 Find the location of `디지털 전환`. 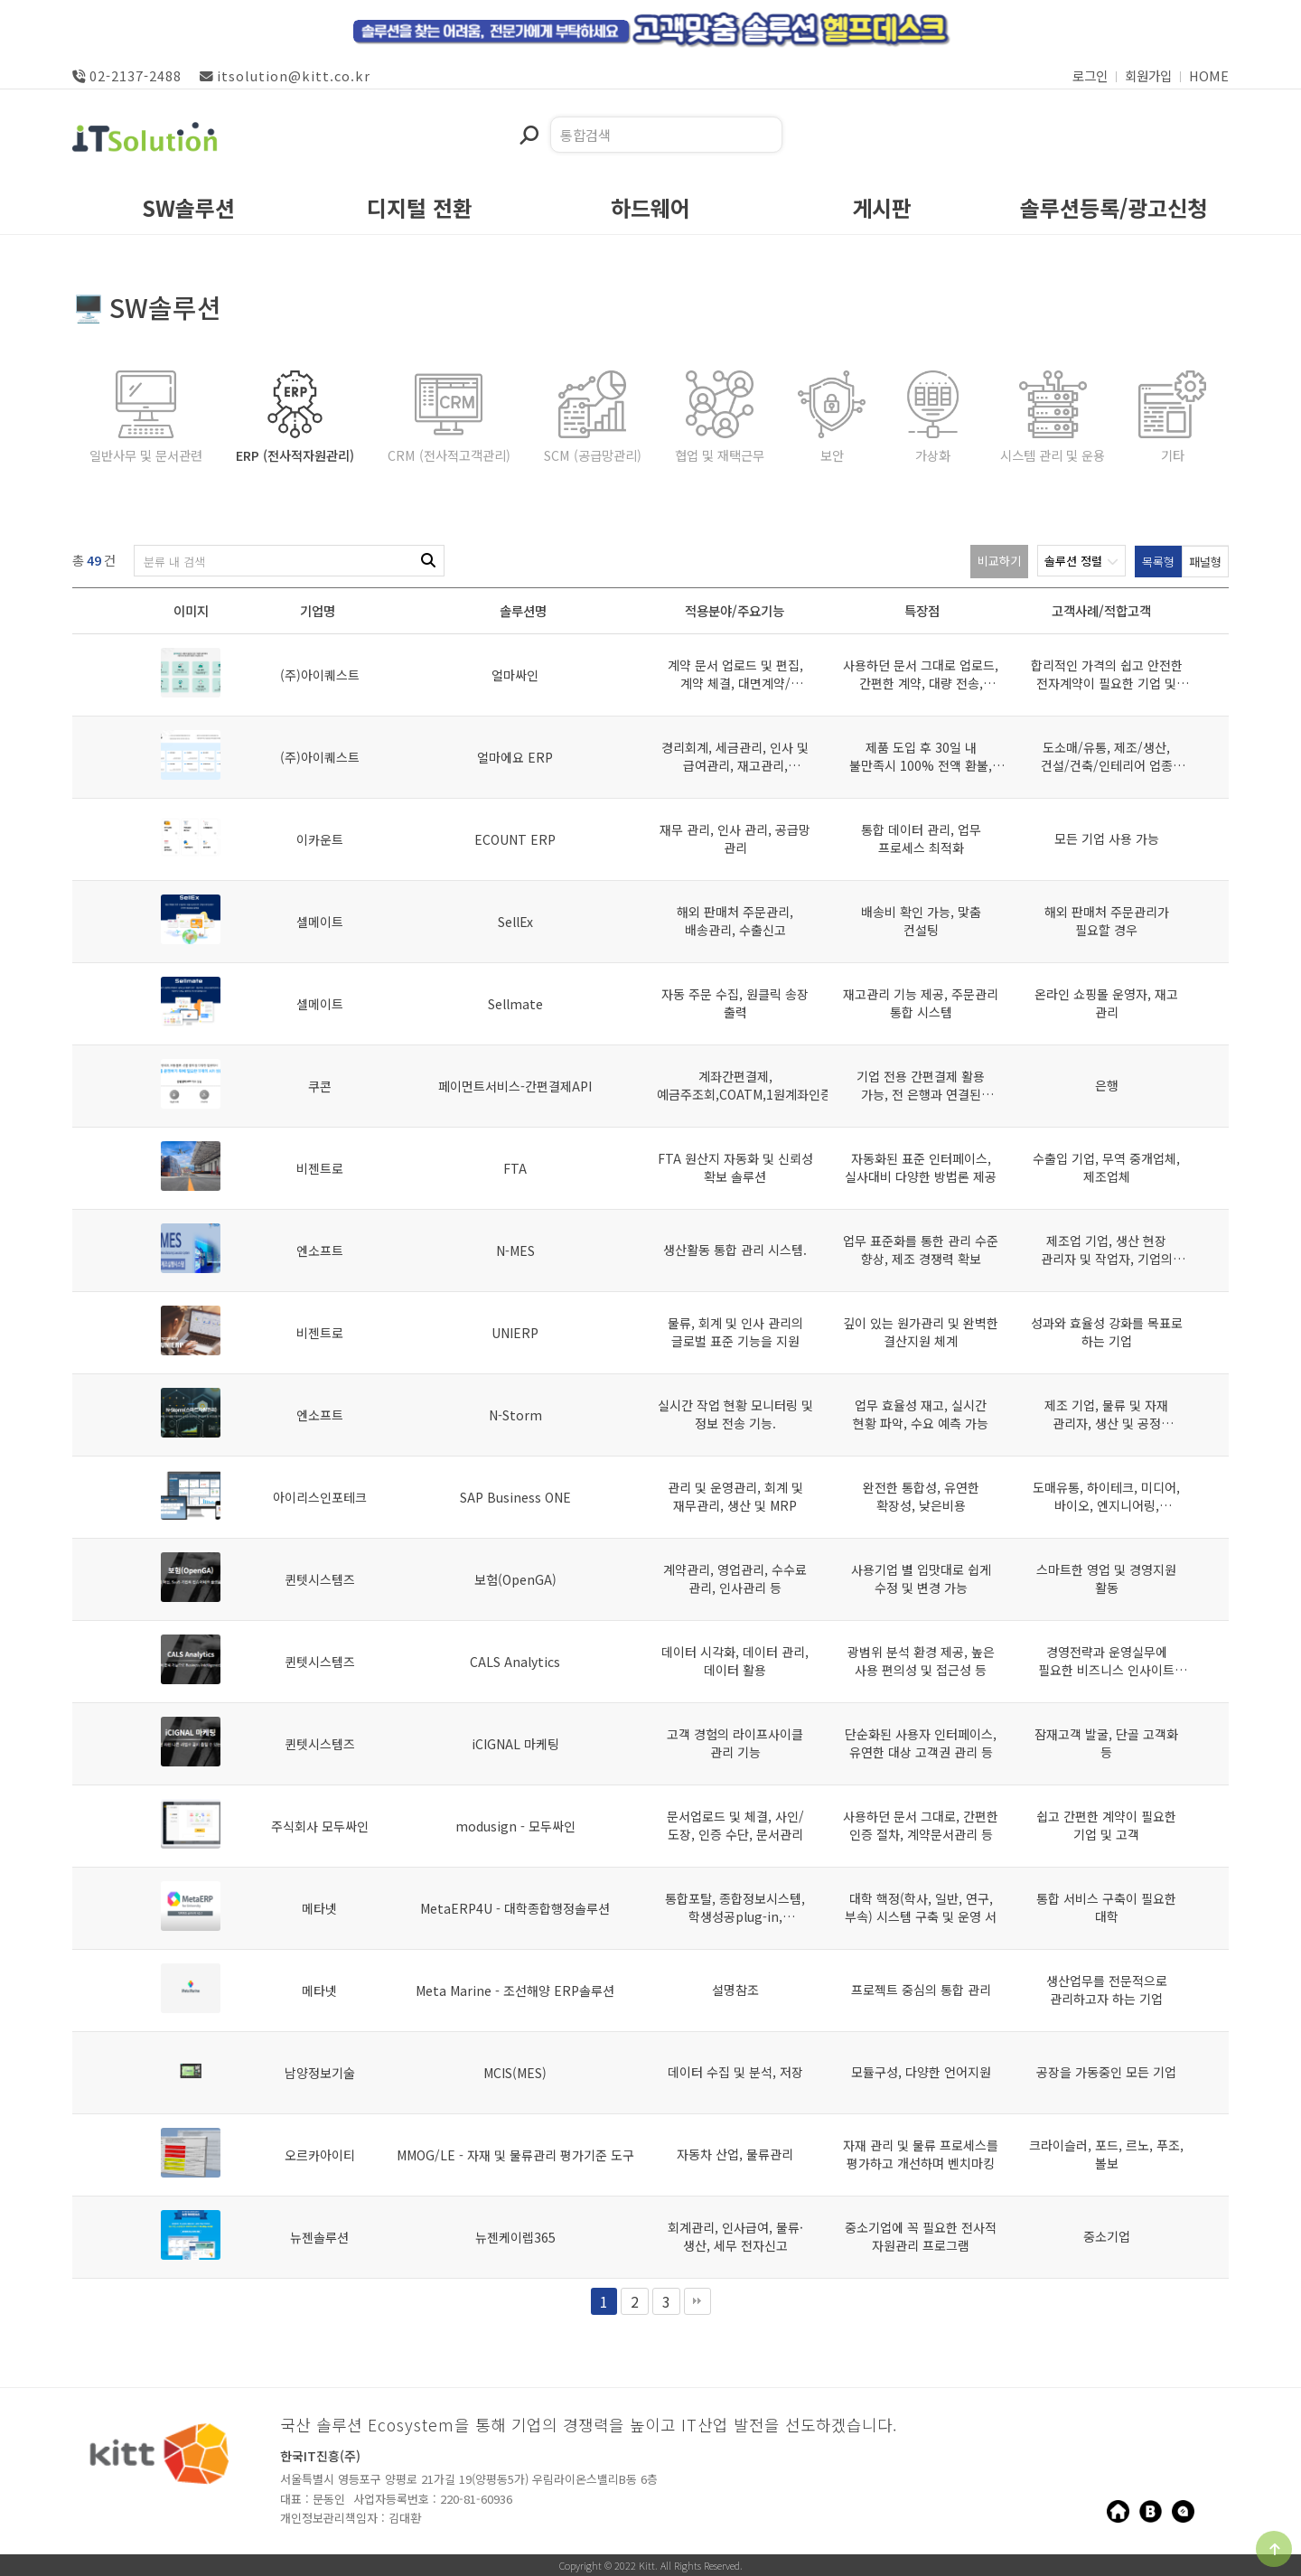

디지털 전환 is located at coordinates (420, 211).